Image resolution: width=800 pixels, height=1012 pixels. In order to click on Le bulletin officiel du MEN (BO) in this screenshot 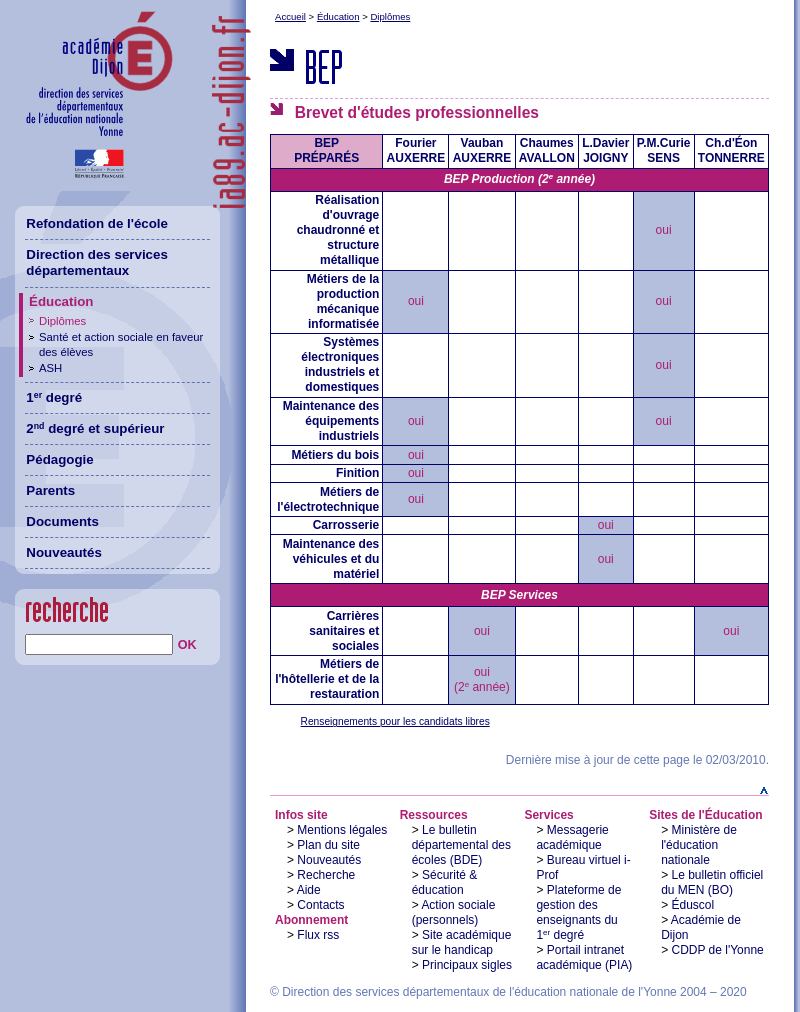, I will do `click(712, 882)`.